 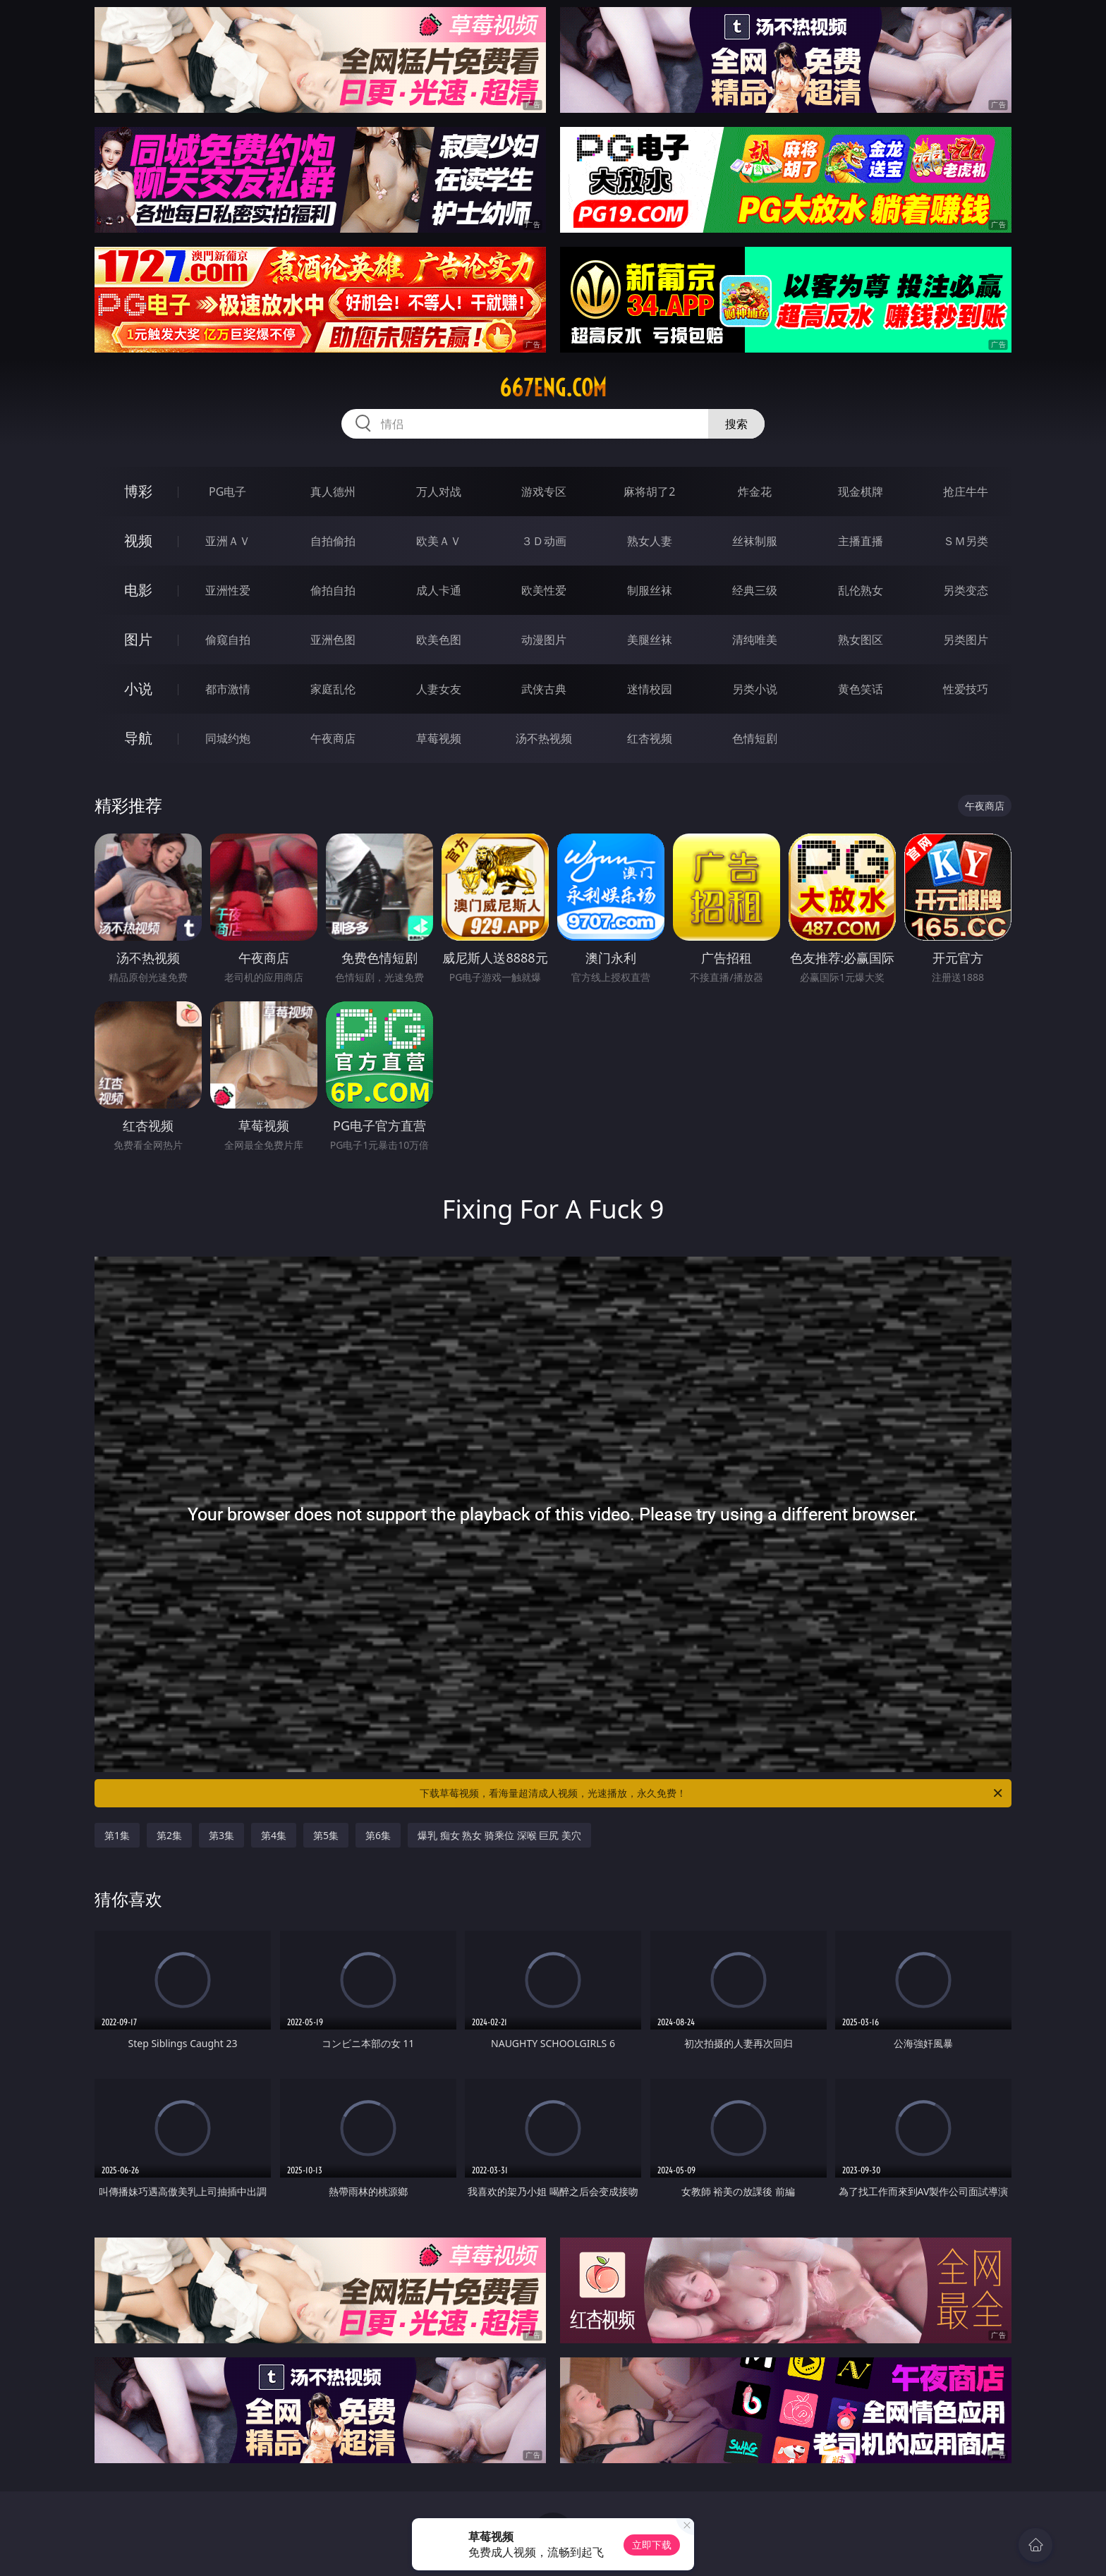 I want to click on 欧美性爱, so click(x=543, y=590).